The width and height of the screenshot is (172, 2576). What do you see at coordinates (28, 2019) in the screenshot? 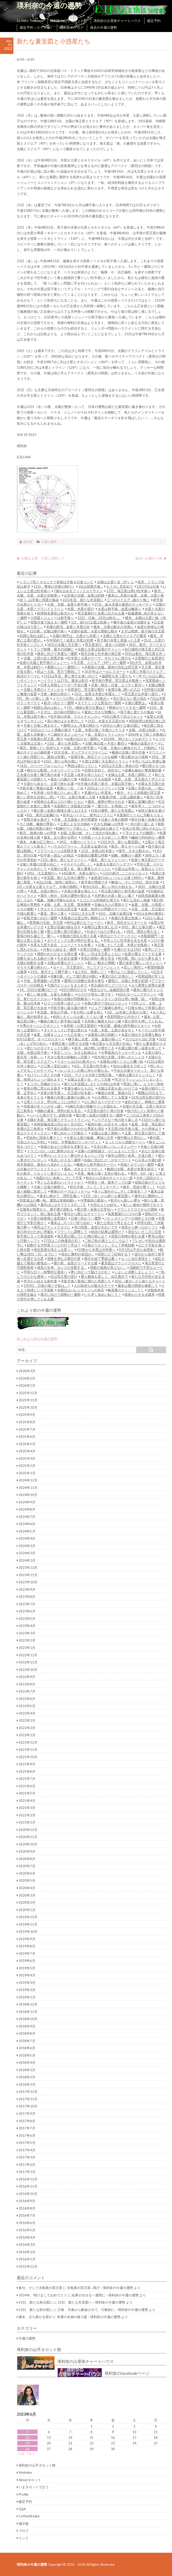
I see `2018年10月` at bounding box center [28, 2019].